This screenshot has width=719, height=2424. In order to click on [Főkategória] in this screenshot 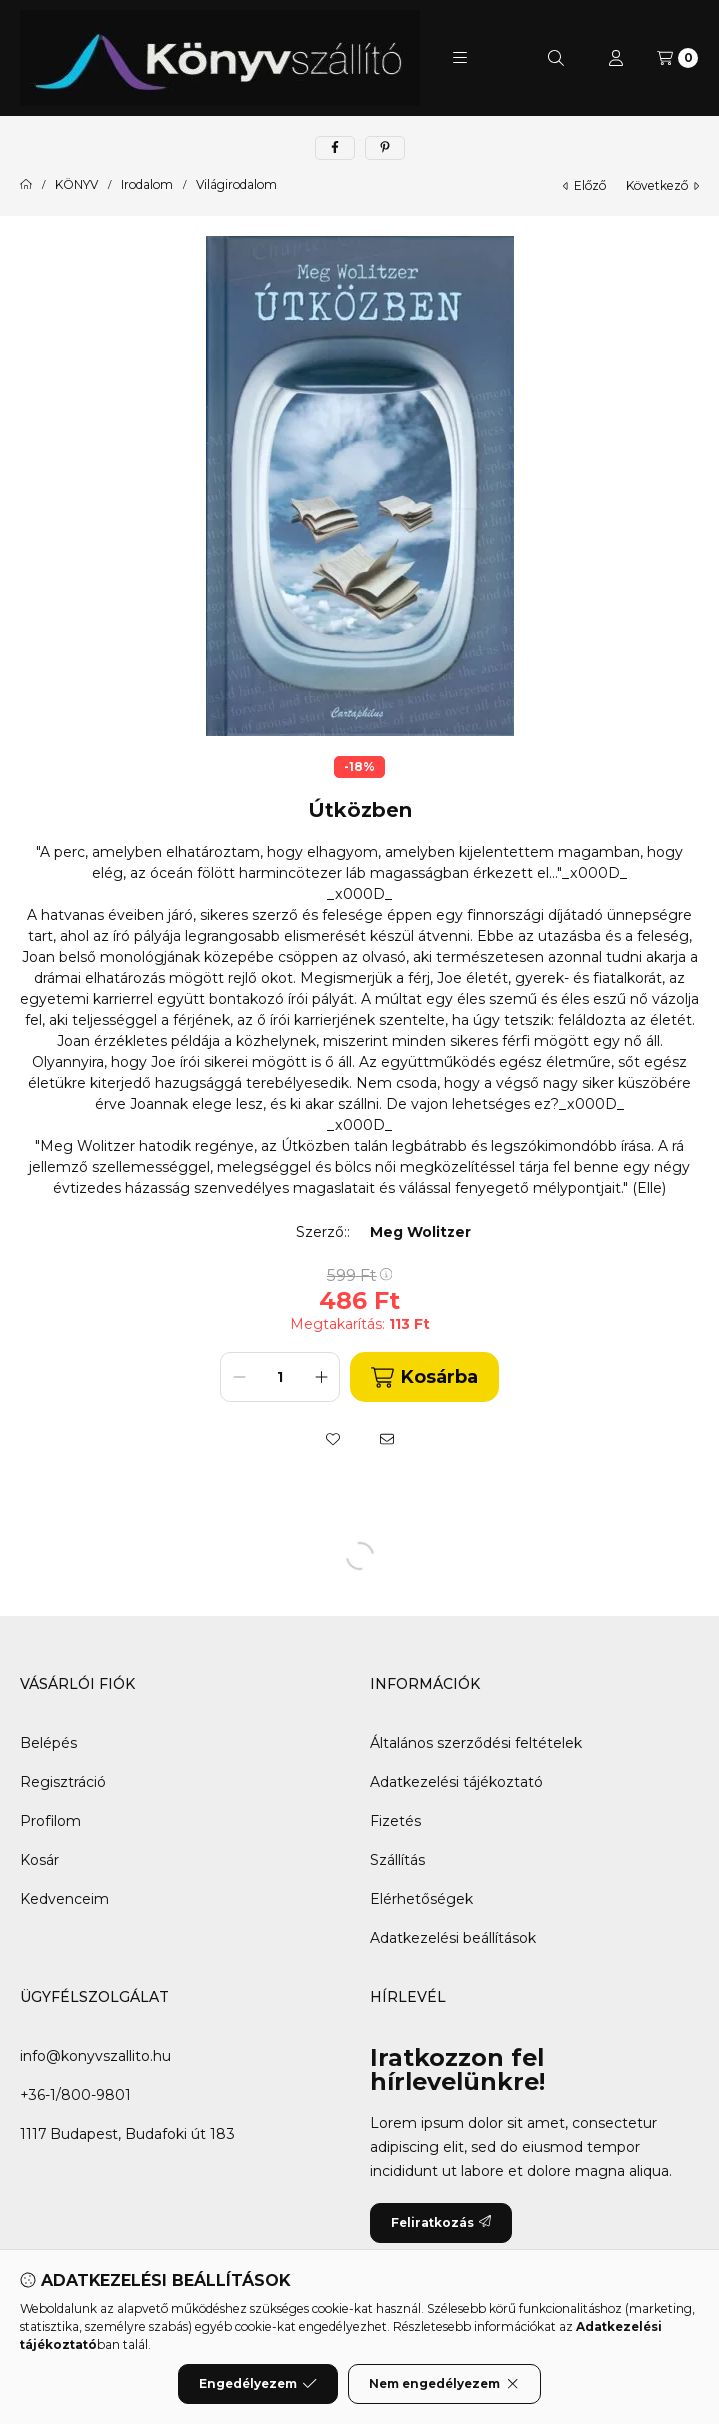, I will do `click(26, 185)`.